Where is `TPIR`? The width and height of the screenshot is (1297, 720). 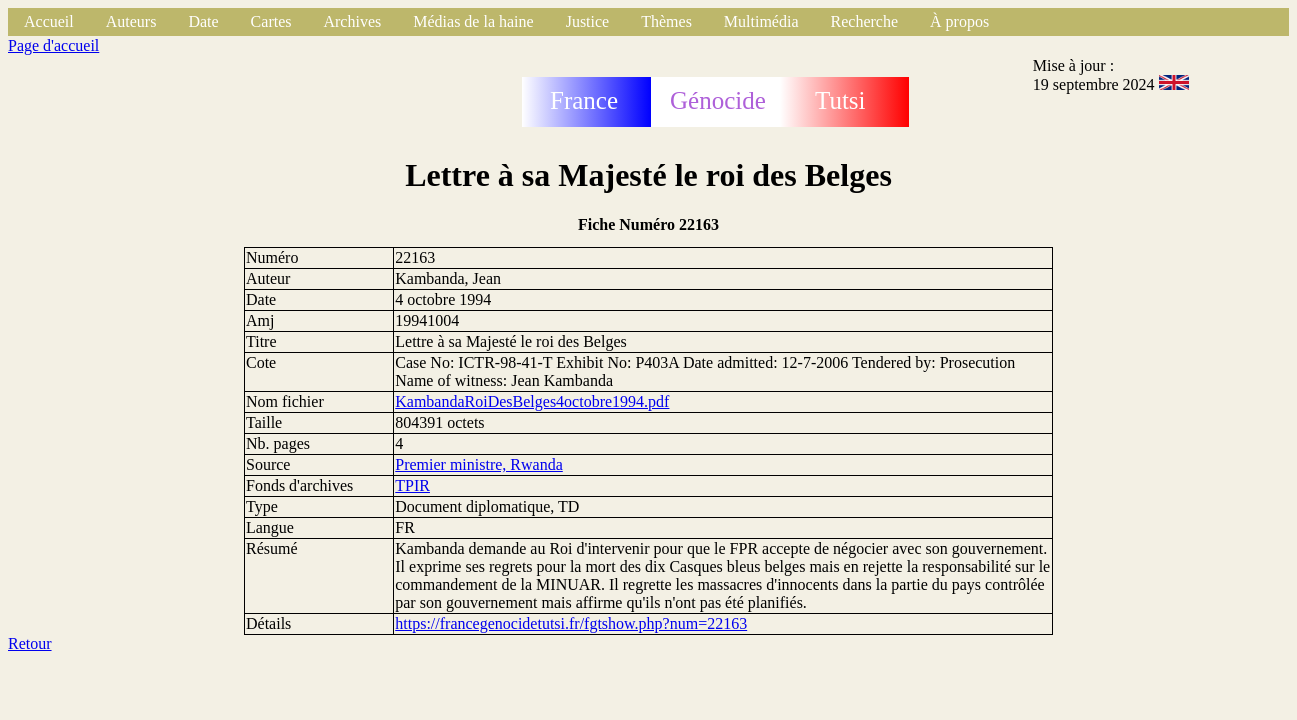 TPIR is located at coordinates (412, 485).